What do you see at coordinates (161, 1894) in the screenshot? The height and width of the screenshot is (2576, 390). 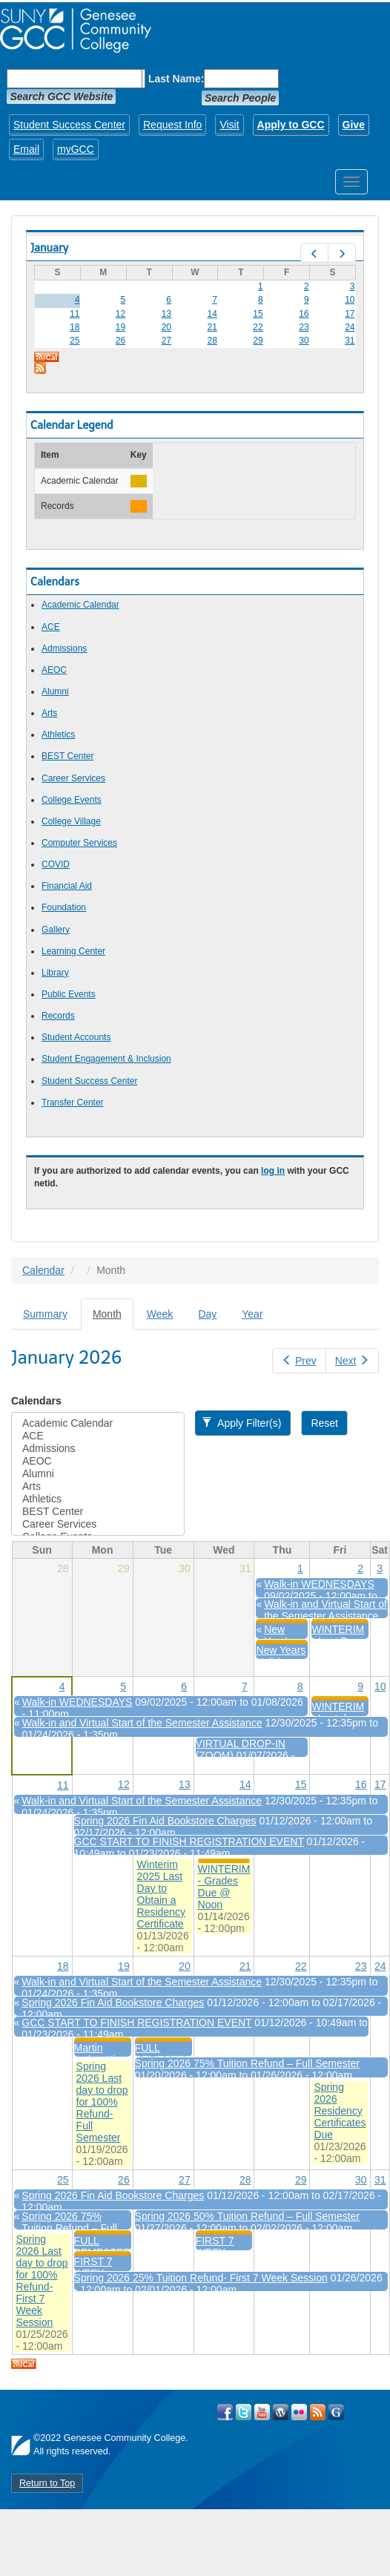 I see `Winterim 2025 Last Day to Obtain a Residency Certificate` at bounding box center [161, 1894].